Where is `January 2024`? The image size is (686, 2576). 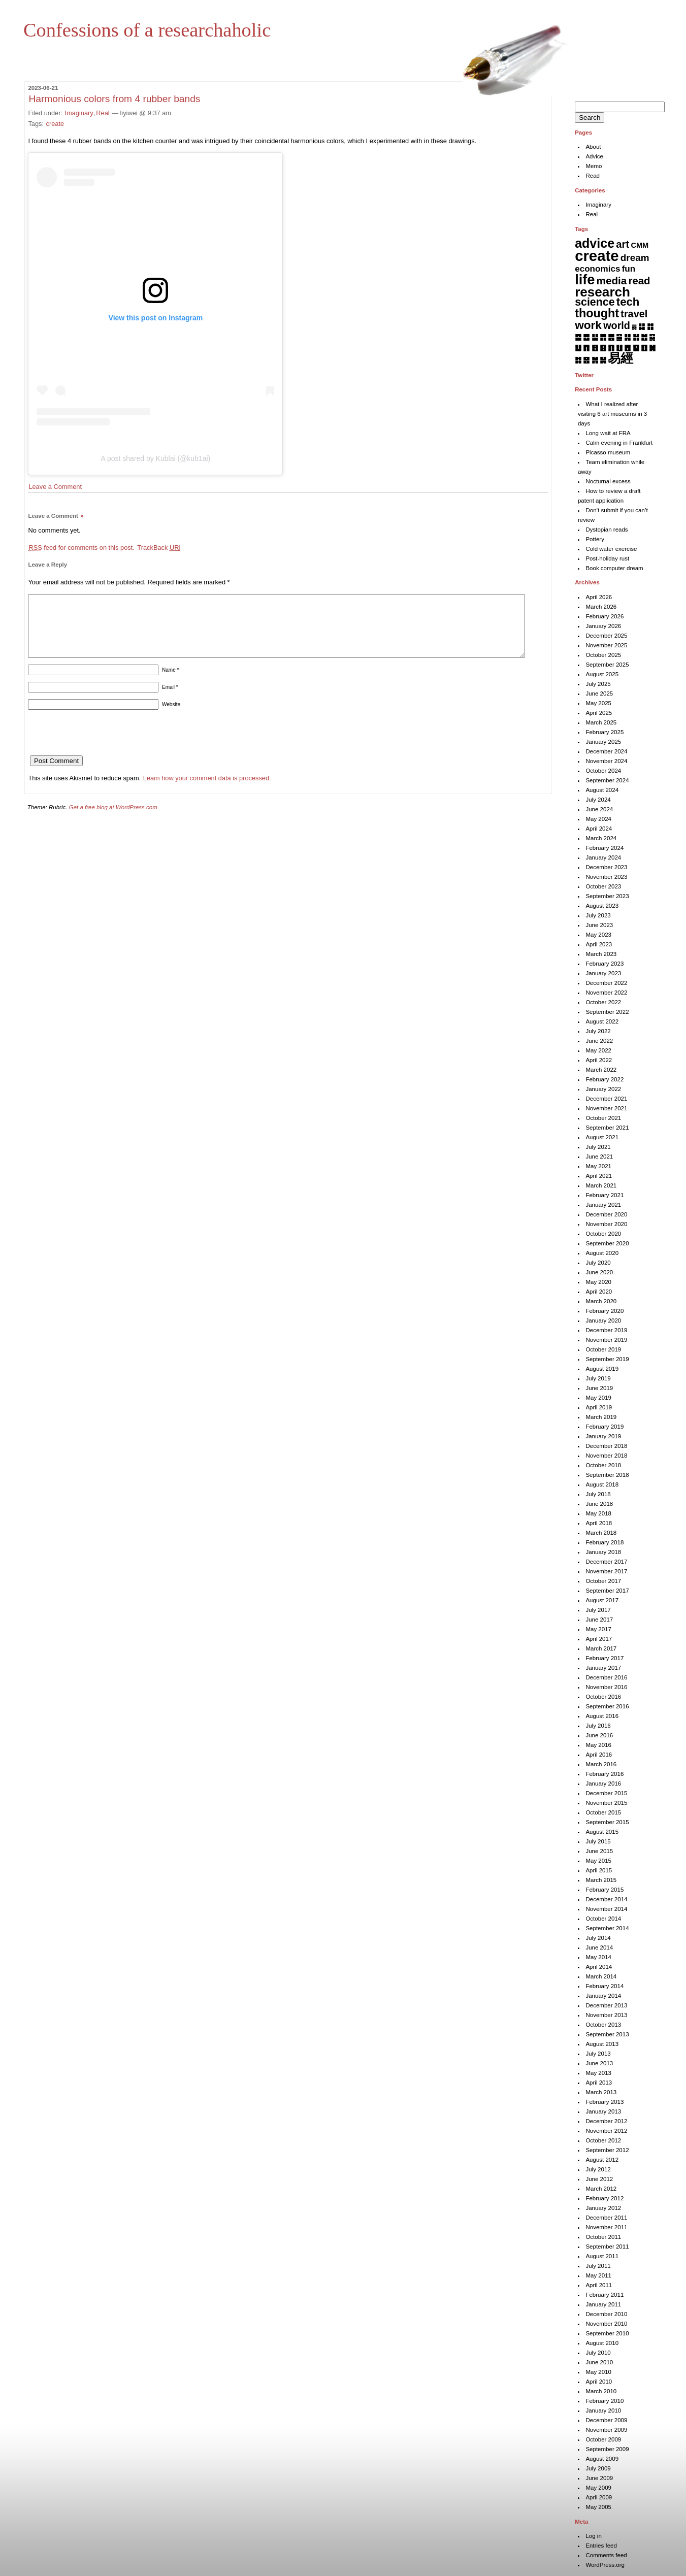 January 2024 is located at coordinates (603, 857).